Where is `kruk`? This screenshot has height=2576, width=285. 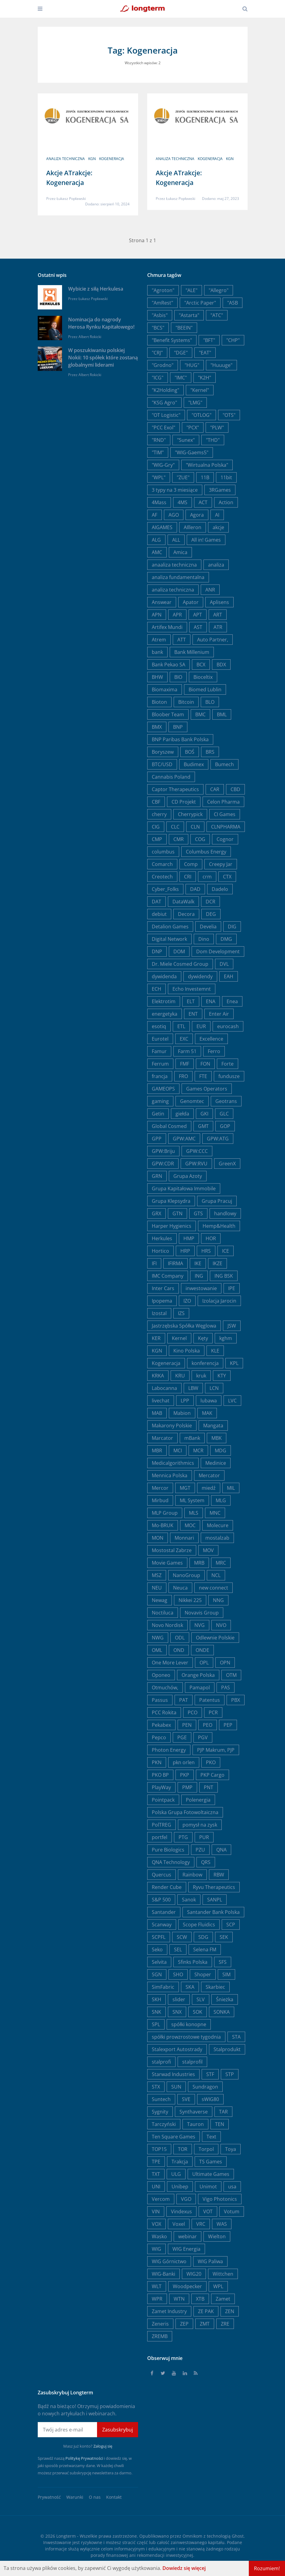
kruk is located at coordinates (201, 1375).